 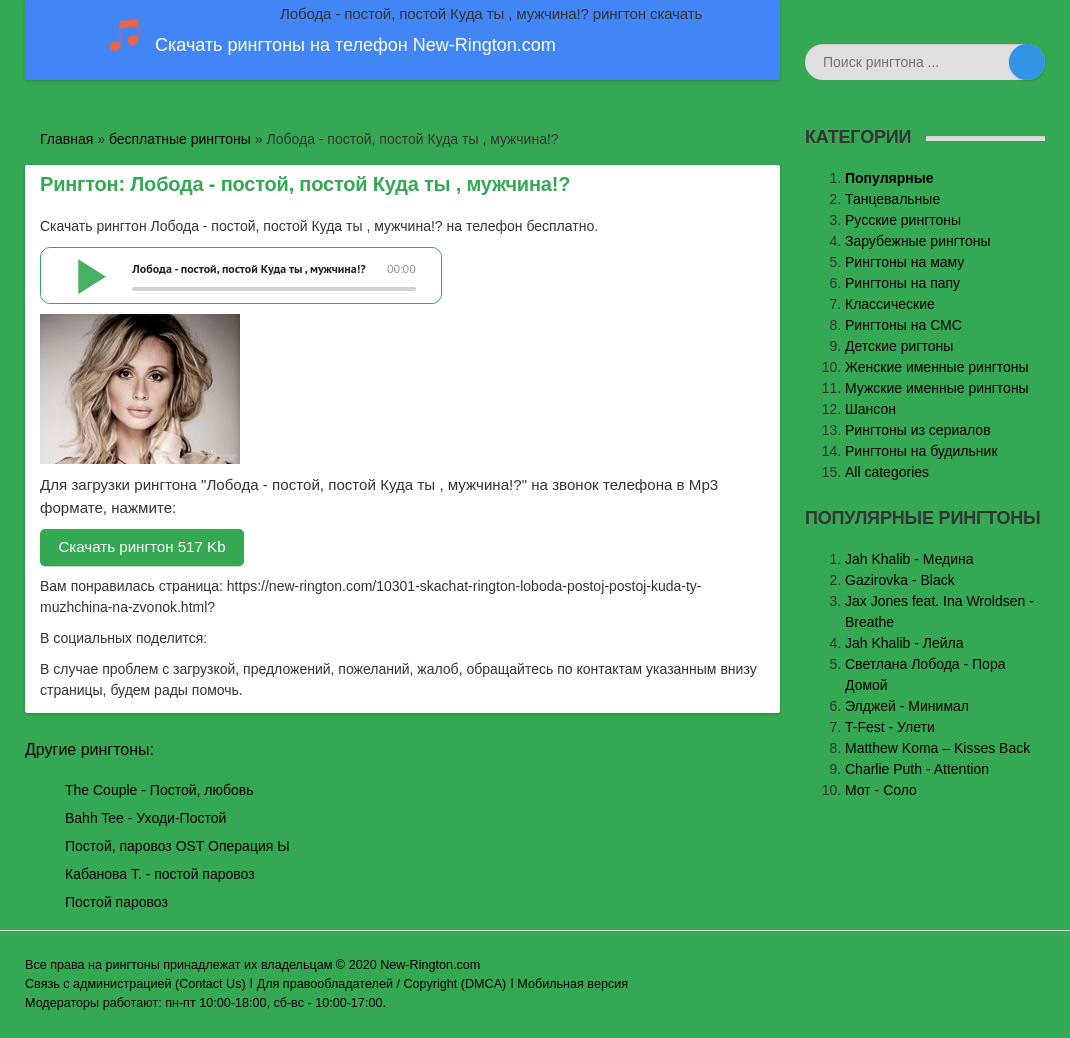 I want to click on Кабанова Т. - постой паровоз, so click(x=160, y=874).